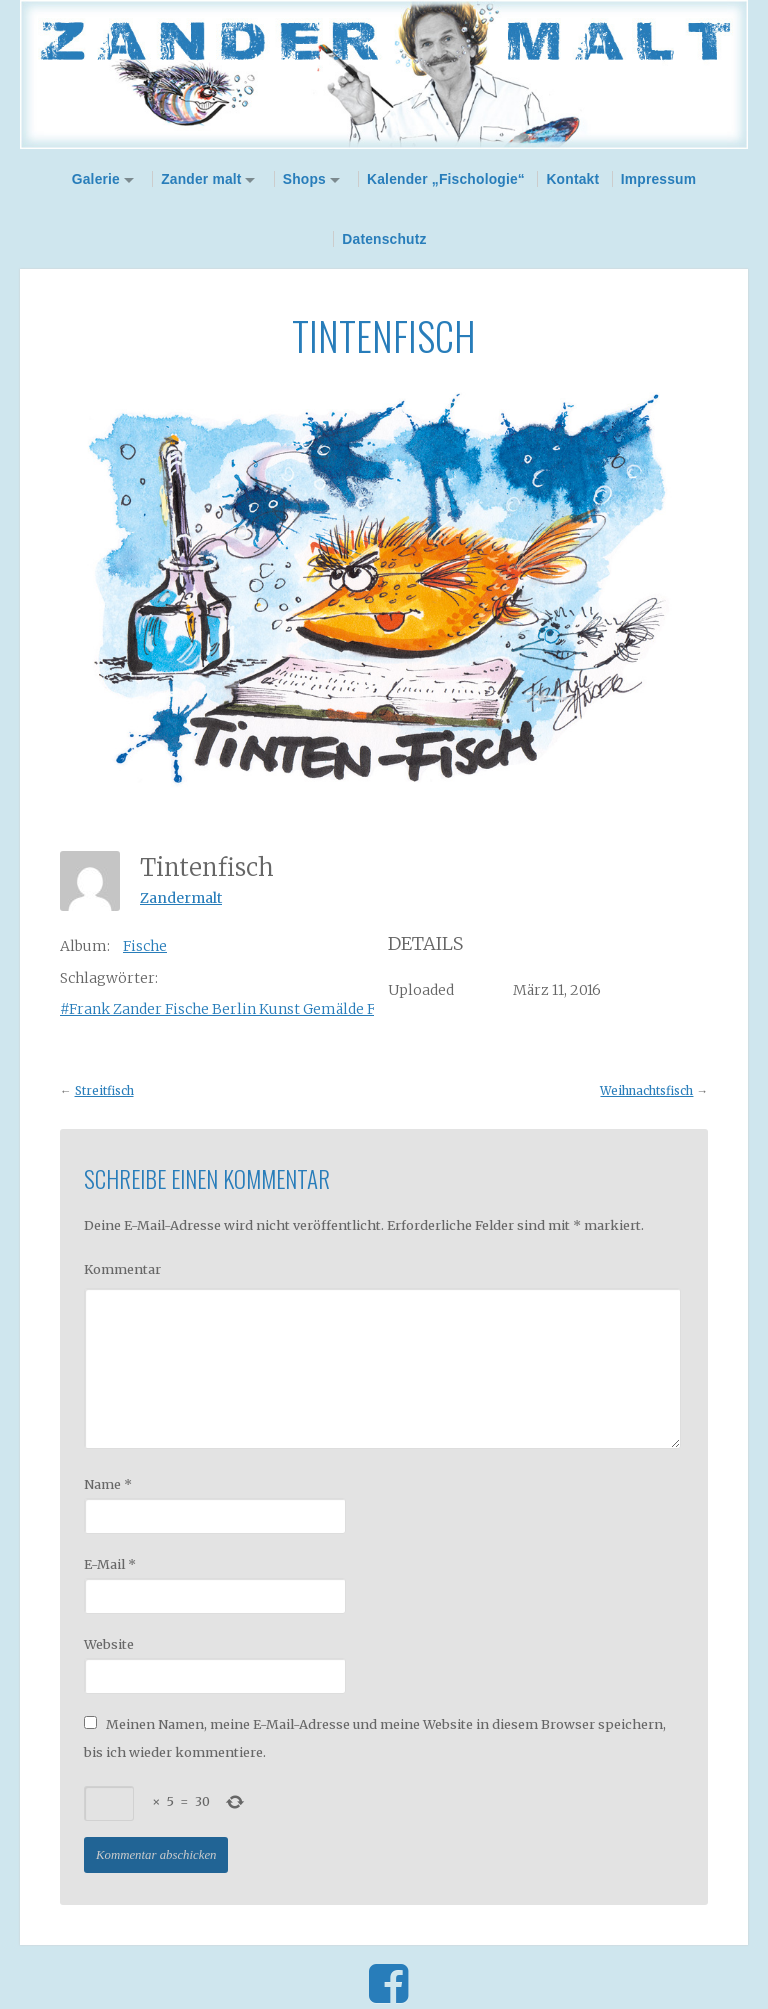 The width and height of the screenshot is (768, 2009). Describe the element at coordinates (110, 1564) in the screenshot. I see `E-Mail` at that location.